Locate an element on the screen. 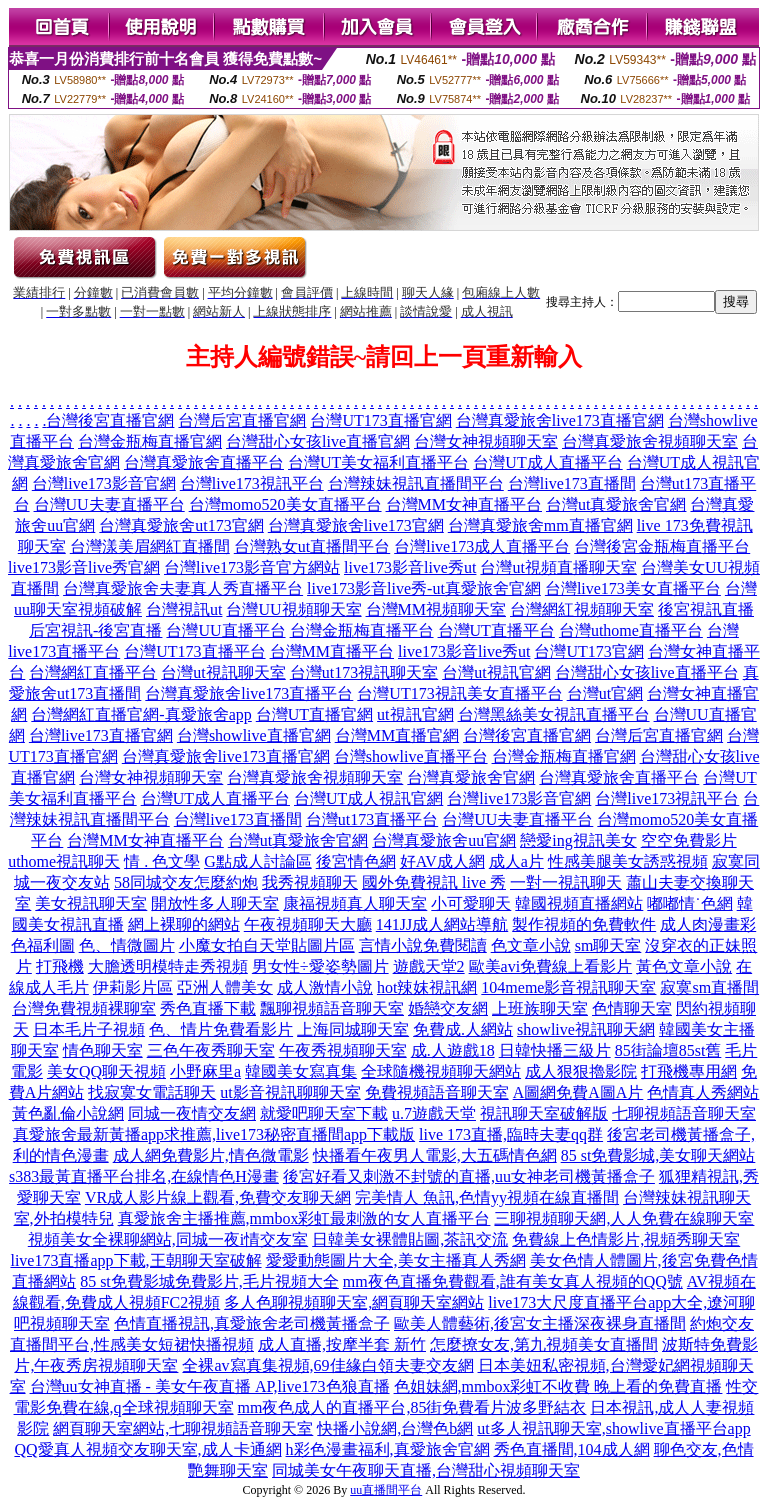 The height and width of the screenshot is (1506, 768). 亞洲人體美女 is located at coordinates (225, 987).